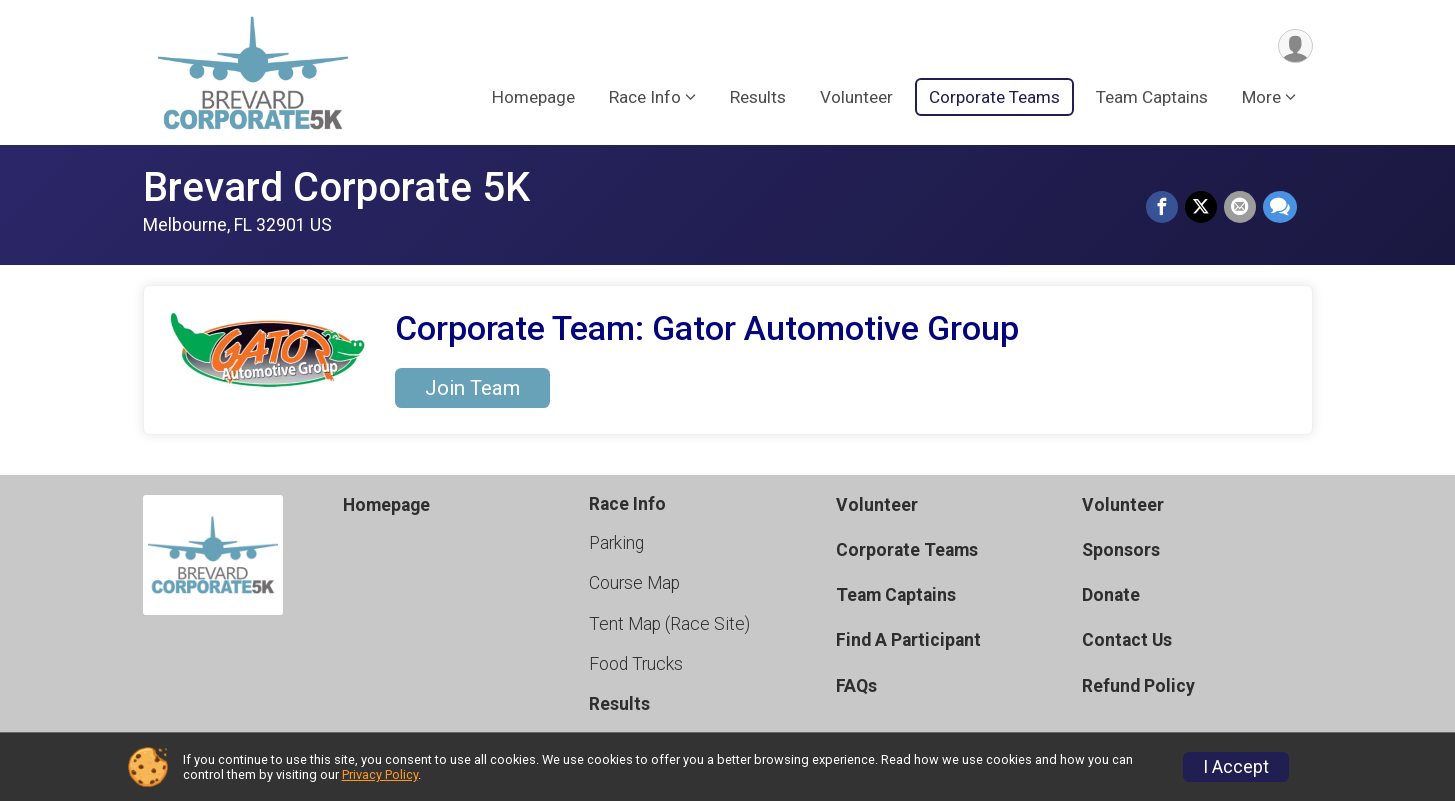 The height and width of the screenshot is (801, 1455). I want to click on Homepage, so click(533, 99).